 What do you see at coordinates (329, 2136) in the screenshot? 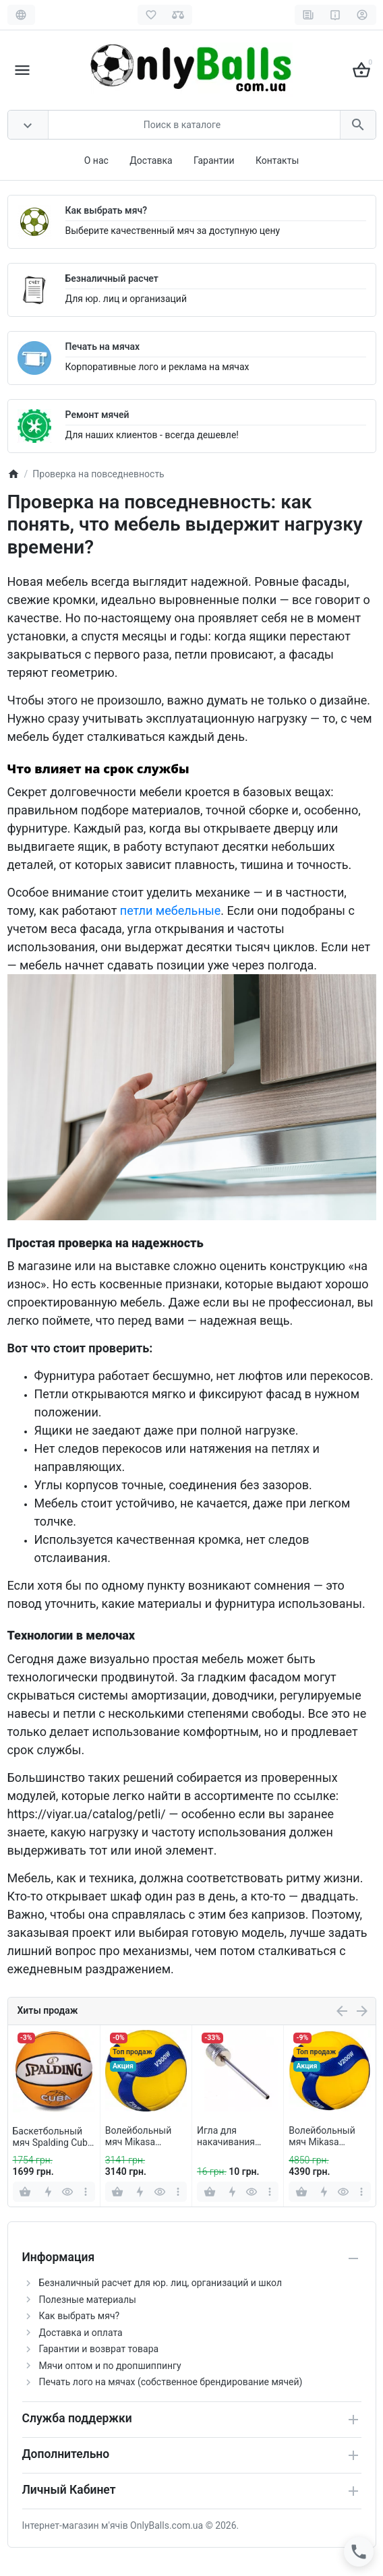
I see `Волейбольный мяч Mikasa V200W (оригинал)` at bounding box center [329, 2136].